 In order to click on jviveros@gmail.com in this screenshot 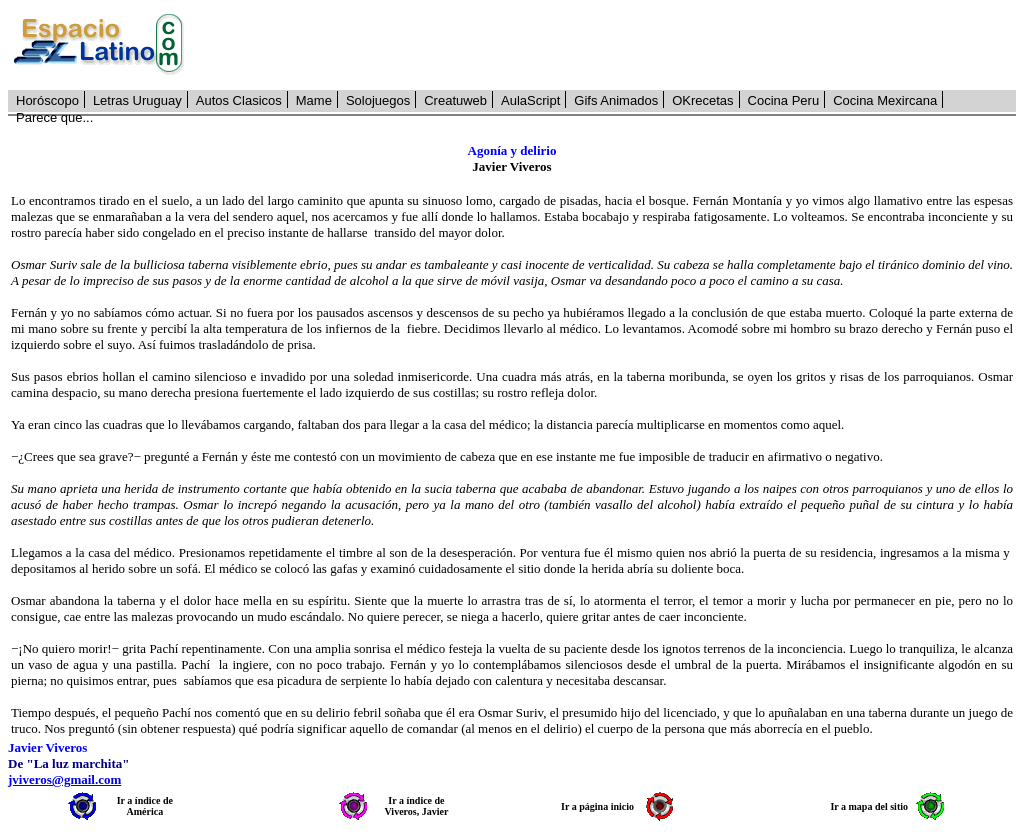, I will do `click(64, 779)`.